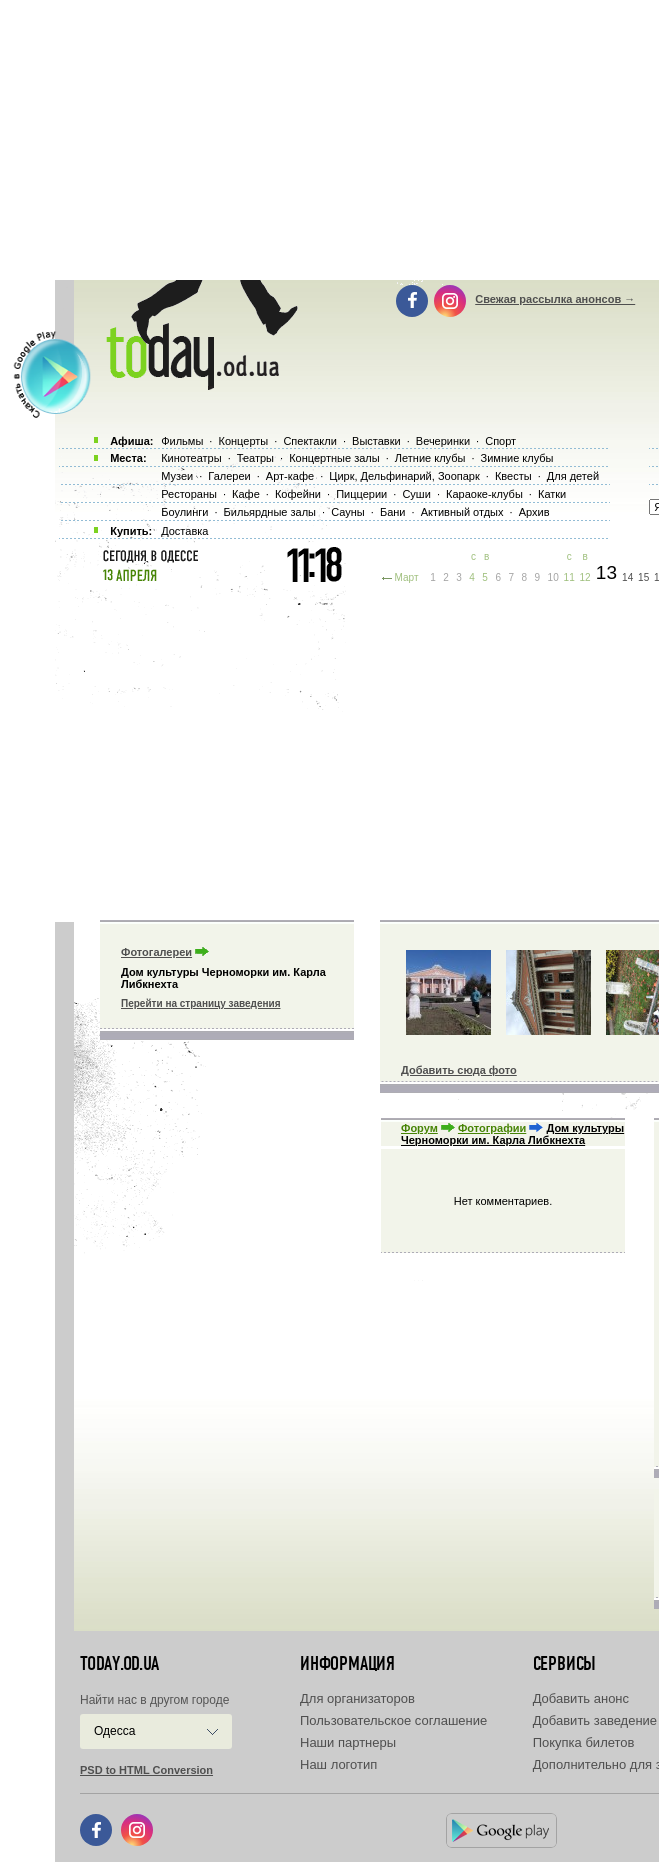  I want to click on Сауны, so click(348, 512).